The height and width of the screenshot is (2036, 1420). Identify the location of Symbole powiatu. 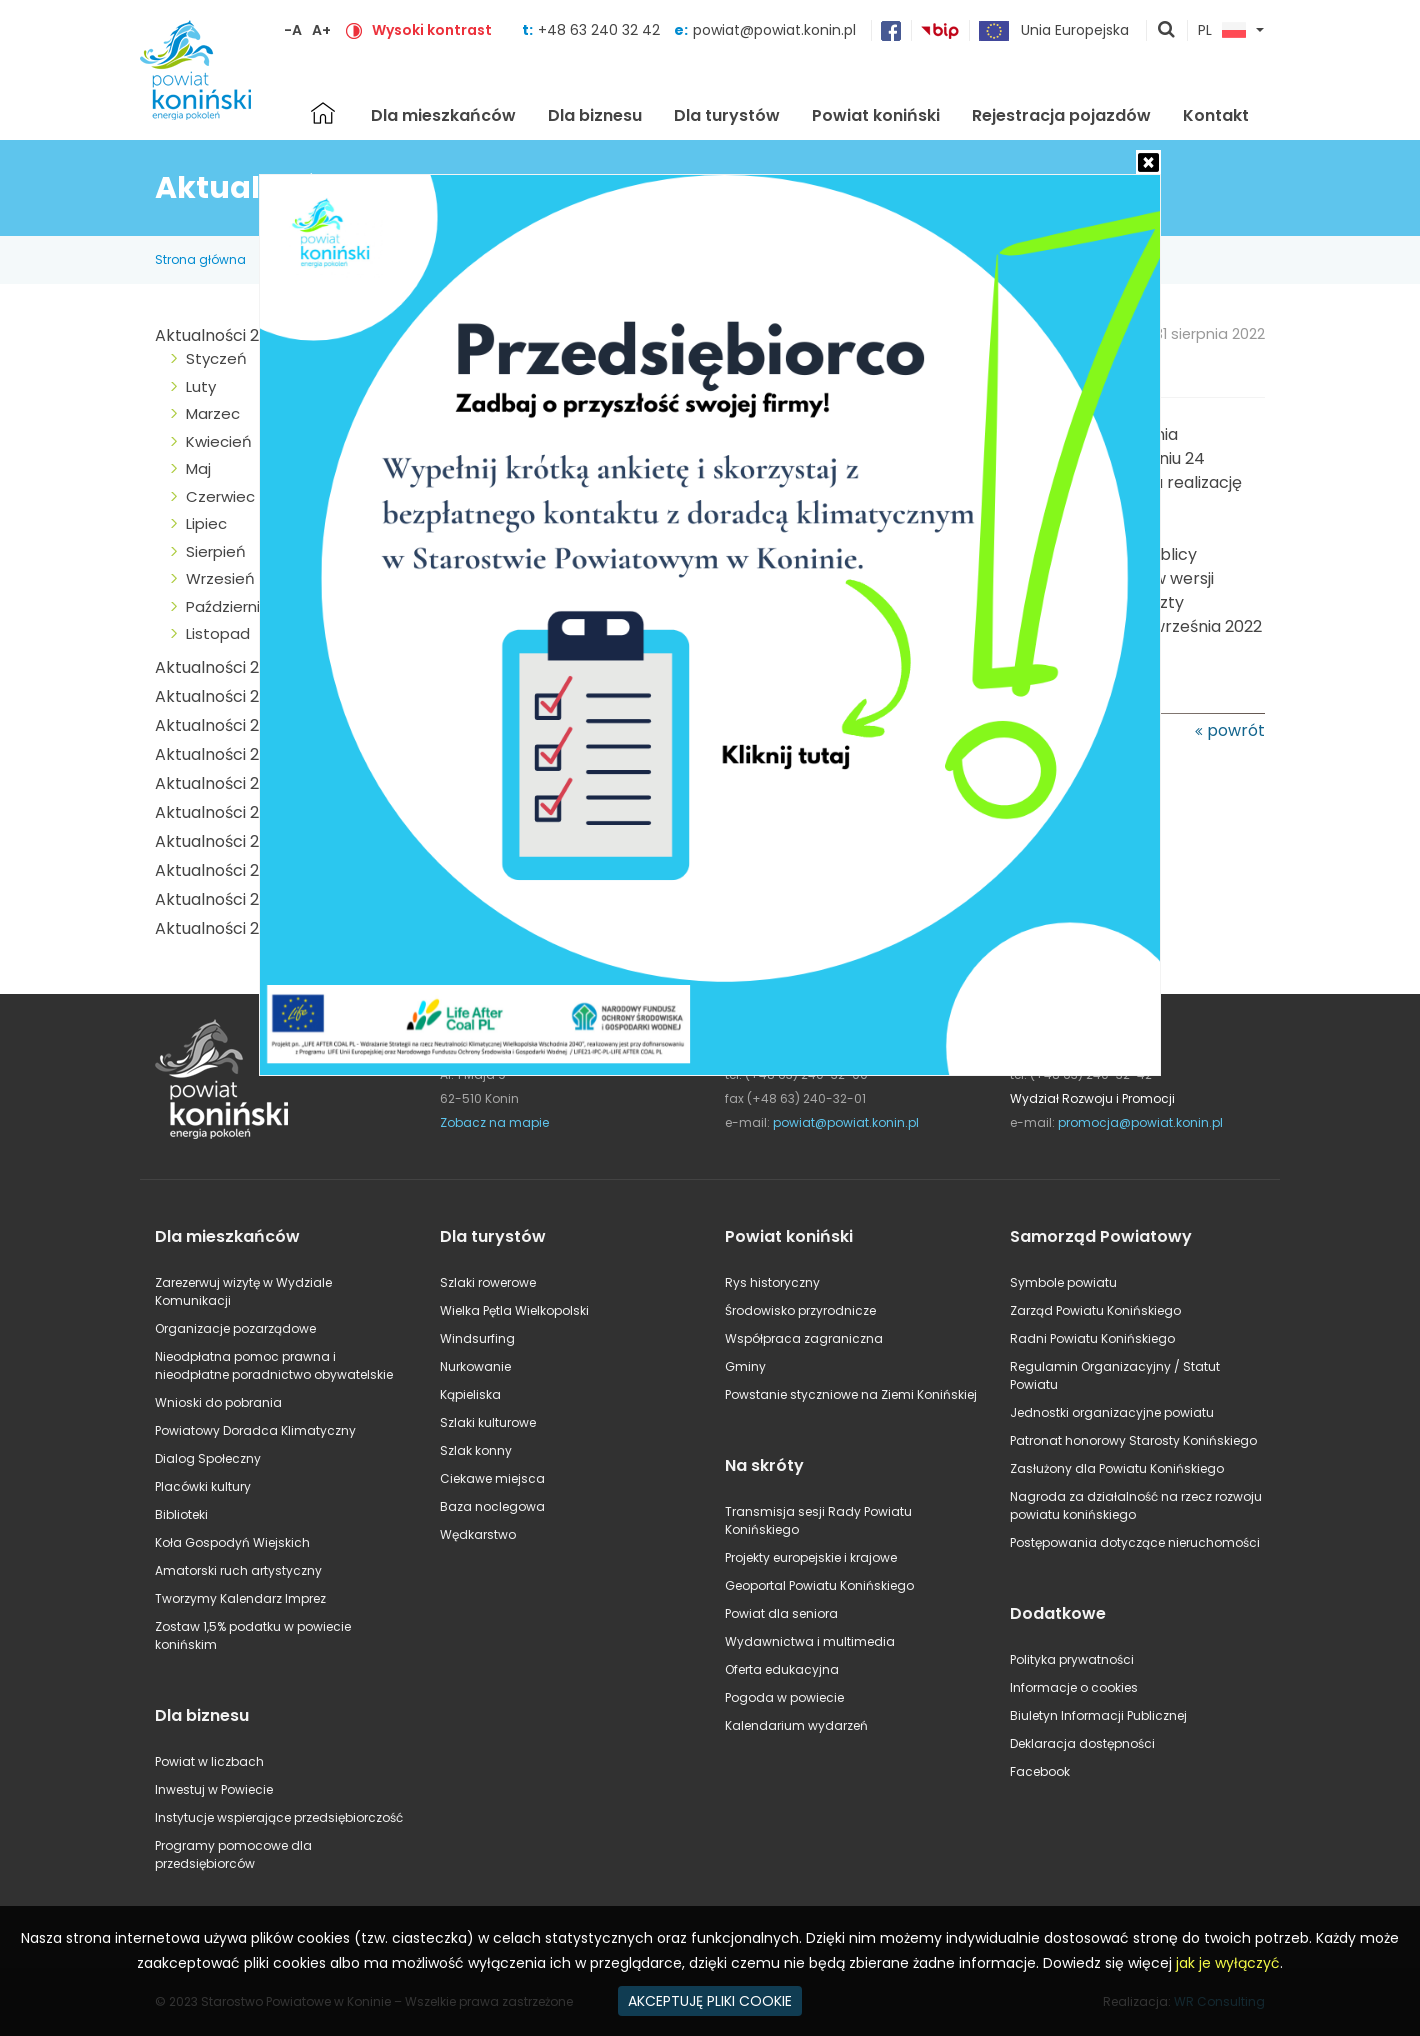
(1063, 1282).